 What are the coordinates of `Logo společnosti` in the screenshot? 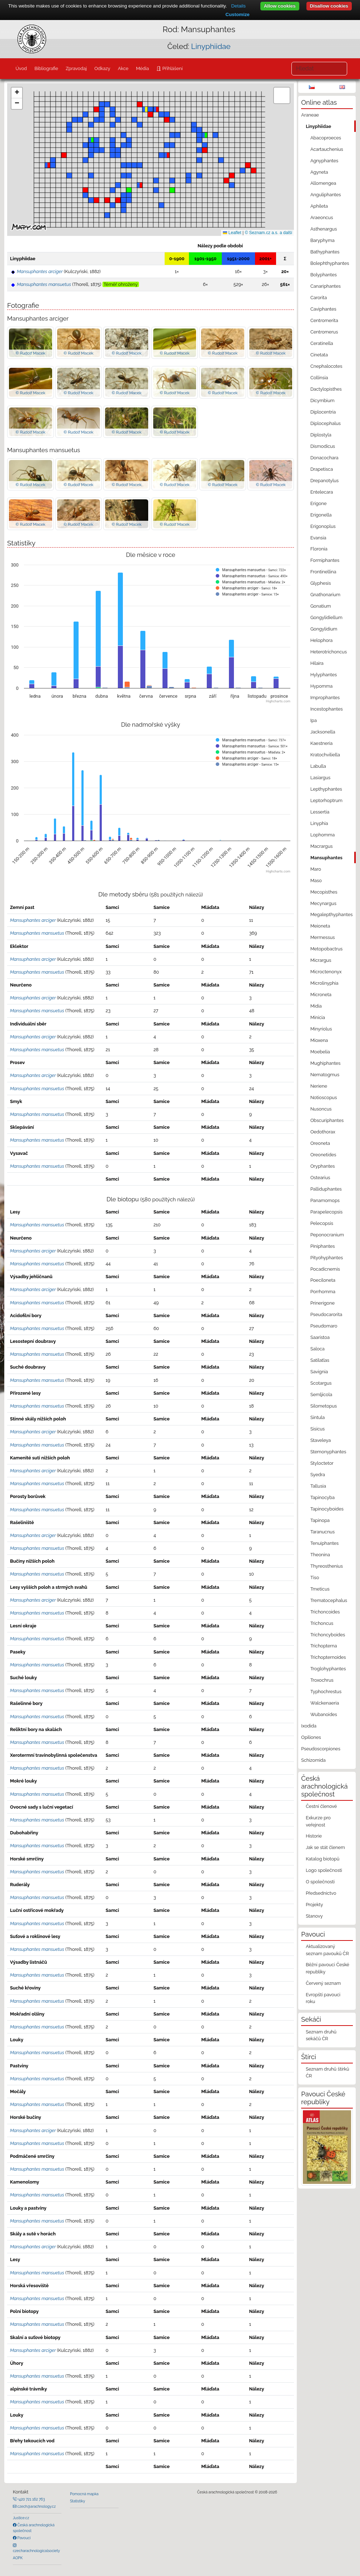 It's located at (324, 1870).